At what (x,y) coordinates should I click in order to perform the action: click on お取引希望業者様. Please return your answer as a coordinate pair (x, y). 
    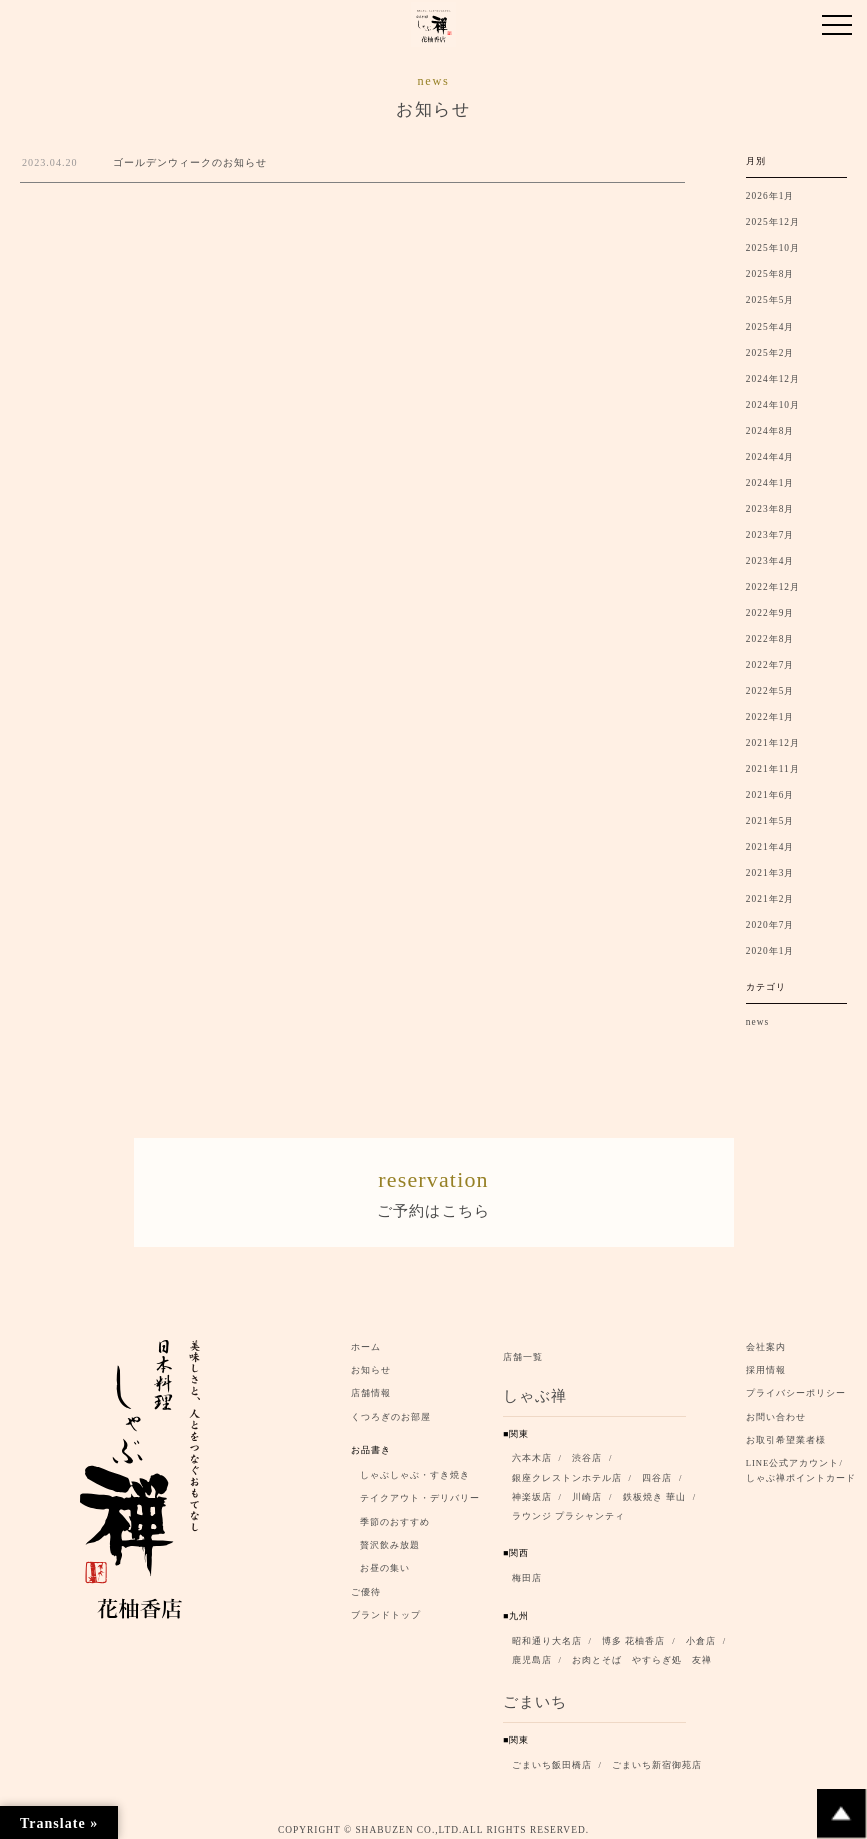
    Looking at the image, I should click on (786, 1434).